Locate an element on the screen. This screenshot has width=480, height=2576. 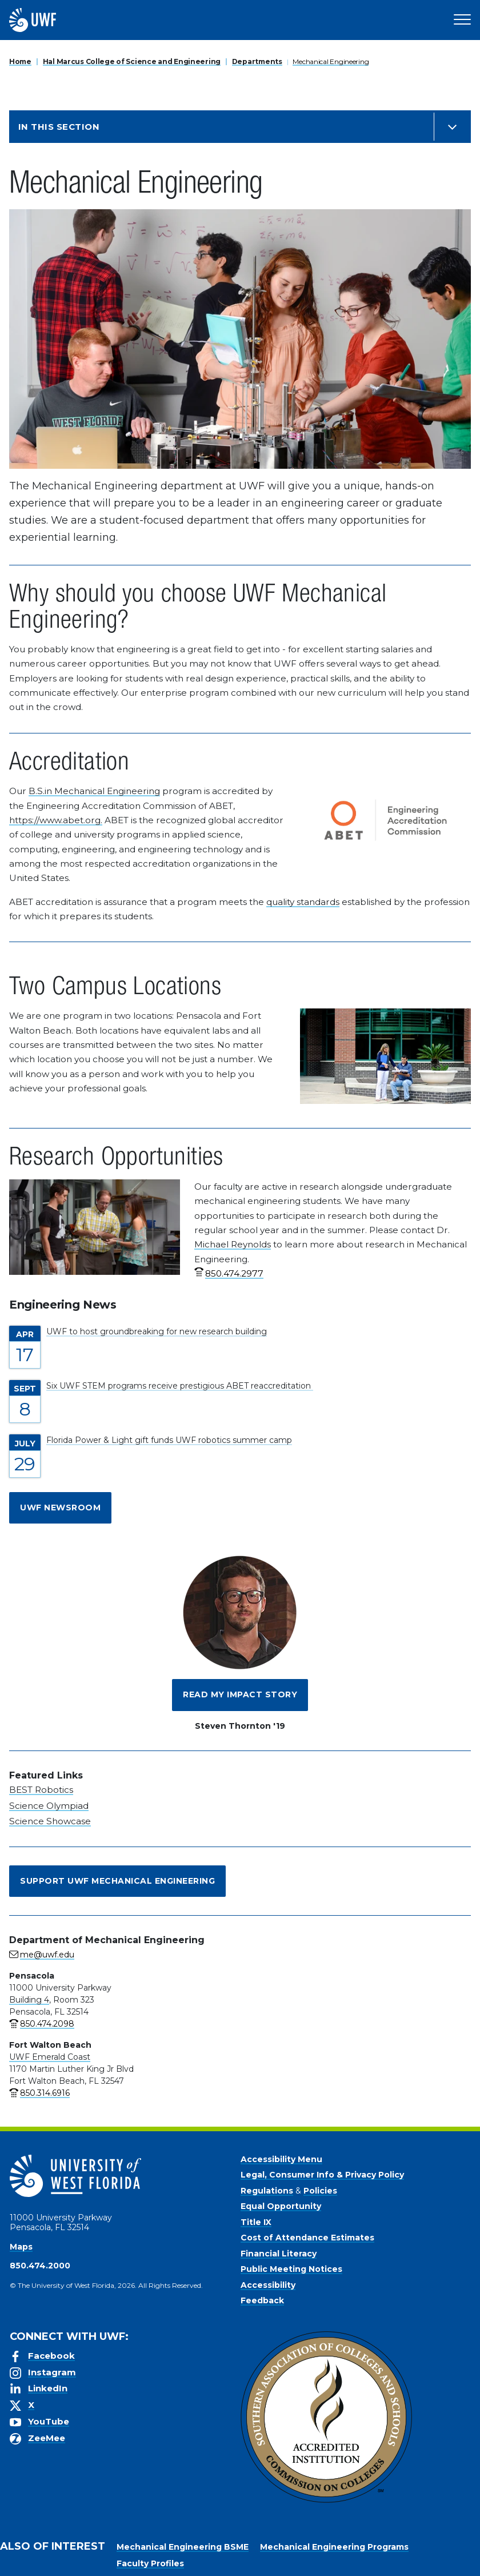
Read My Impact Story is located at coordinates (240, 1694).